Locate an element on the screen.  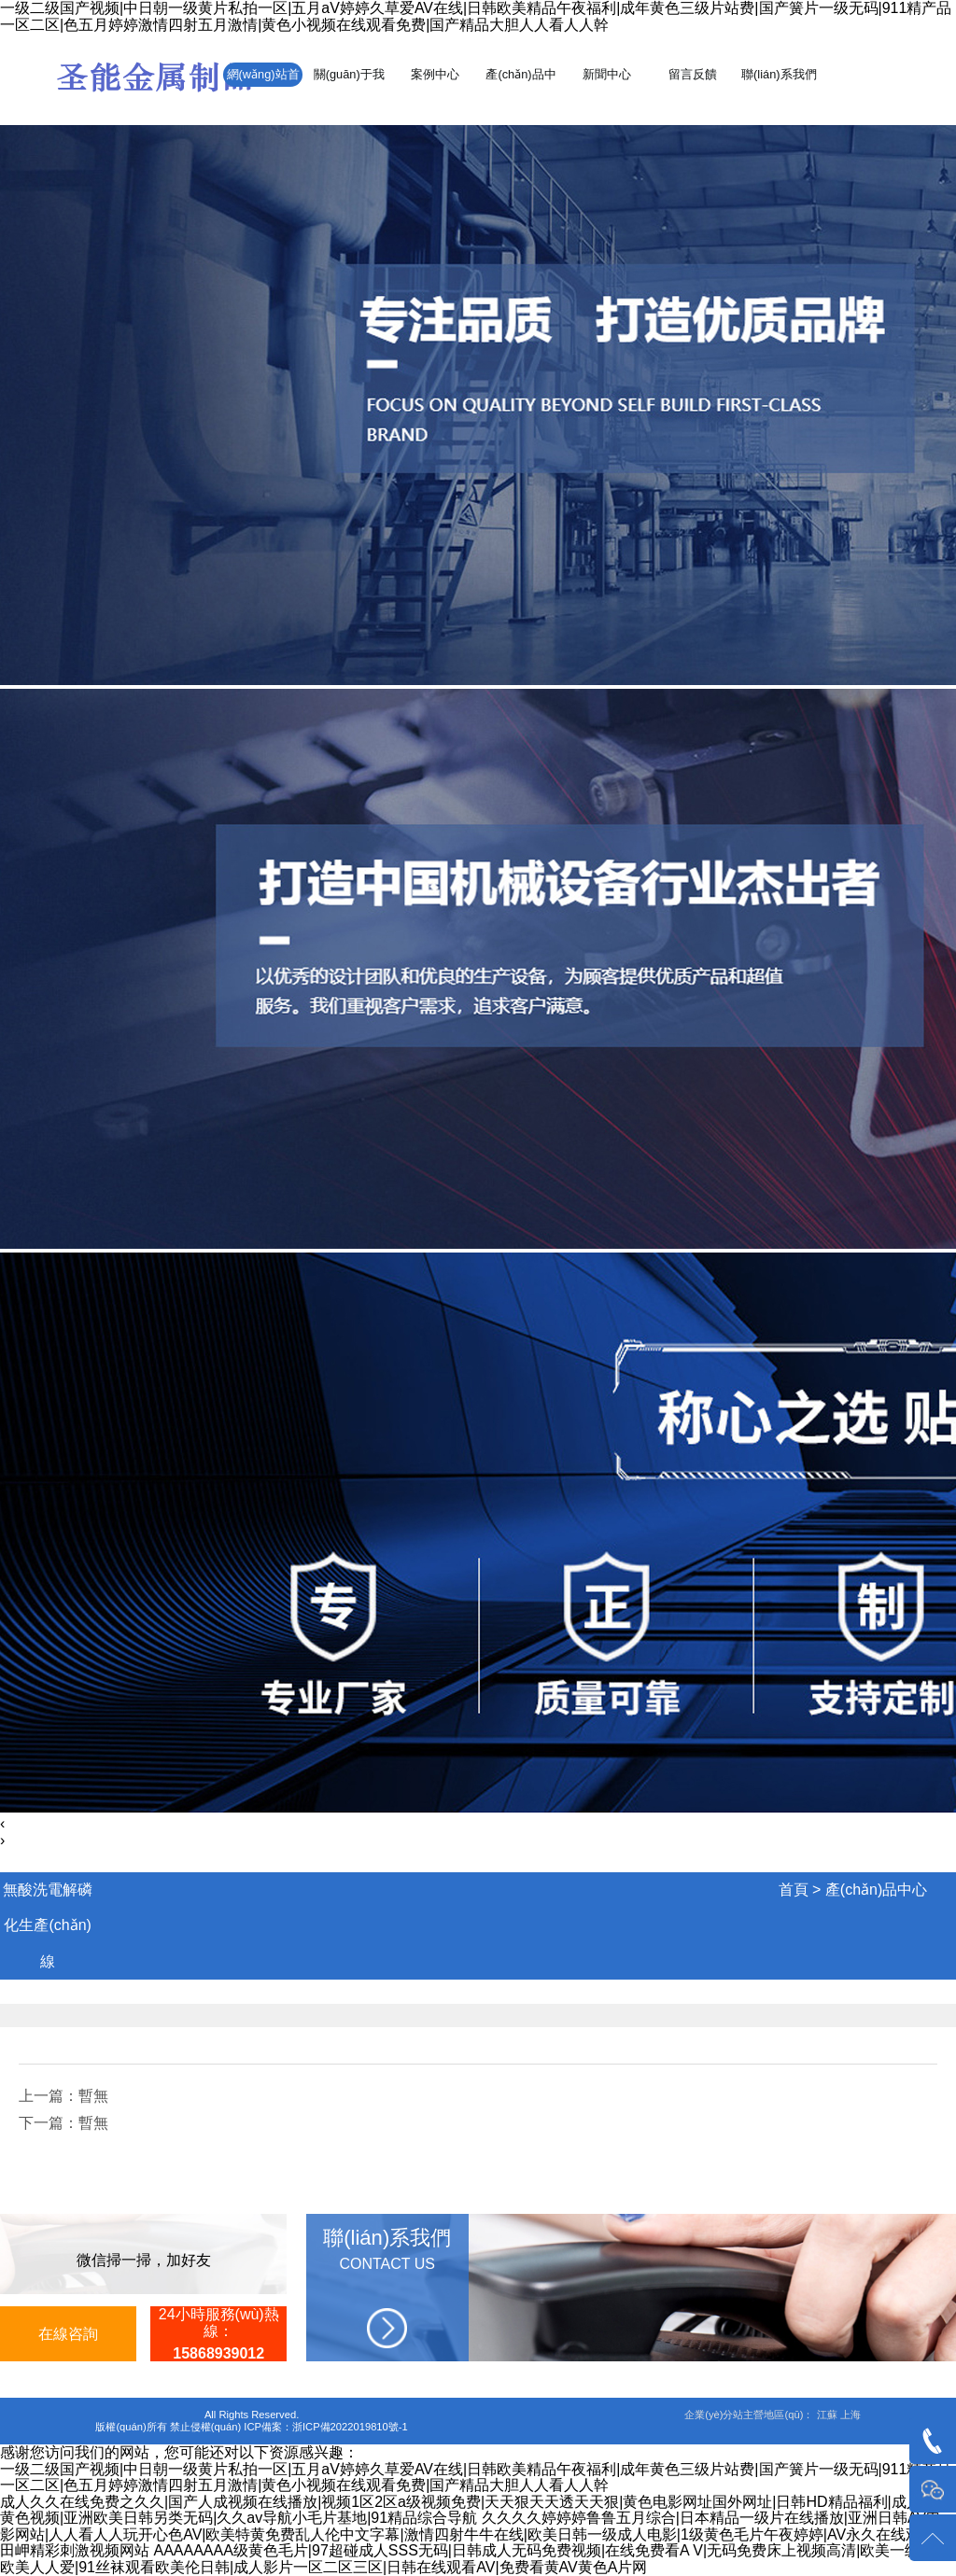
浙ICP備2022019810號-1 is located at coordinates (350, 2426).